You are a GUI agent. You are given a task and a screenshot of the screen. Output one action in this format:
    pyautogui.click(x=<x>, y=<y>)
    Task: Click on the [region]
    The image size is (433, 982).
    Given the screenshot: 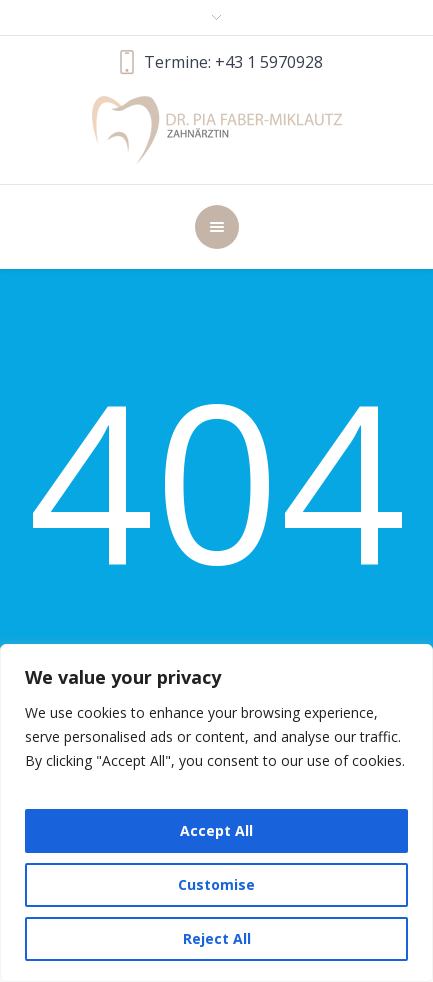 What is the action you would take?
    pyautogui.click(x=216, y=813)
    